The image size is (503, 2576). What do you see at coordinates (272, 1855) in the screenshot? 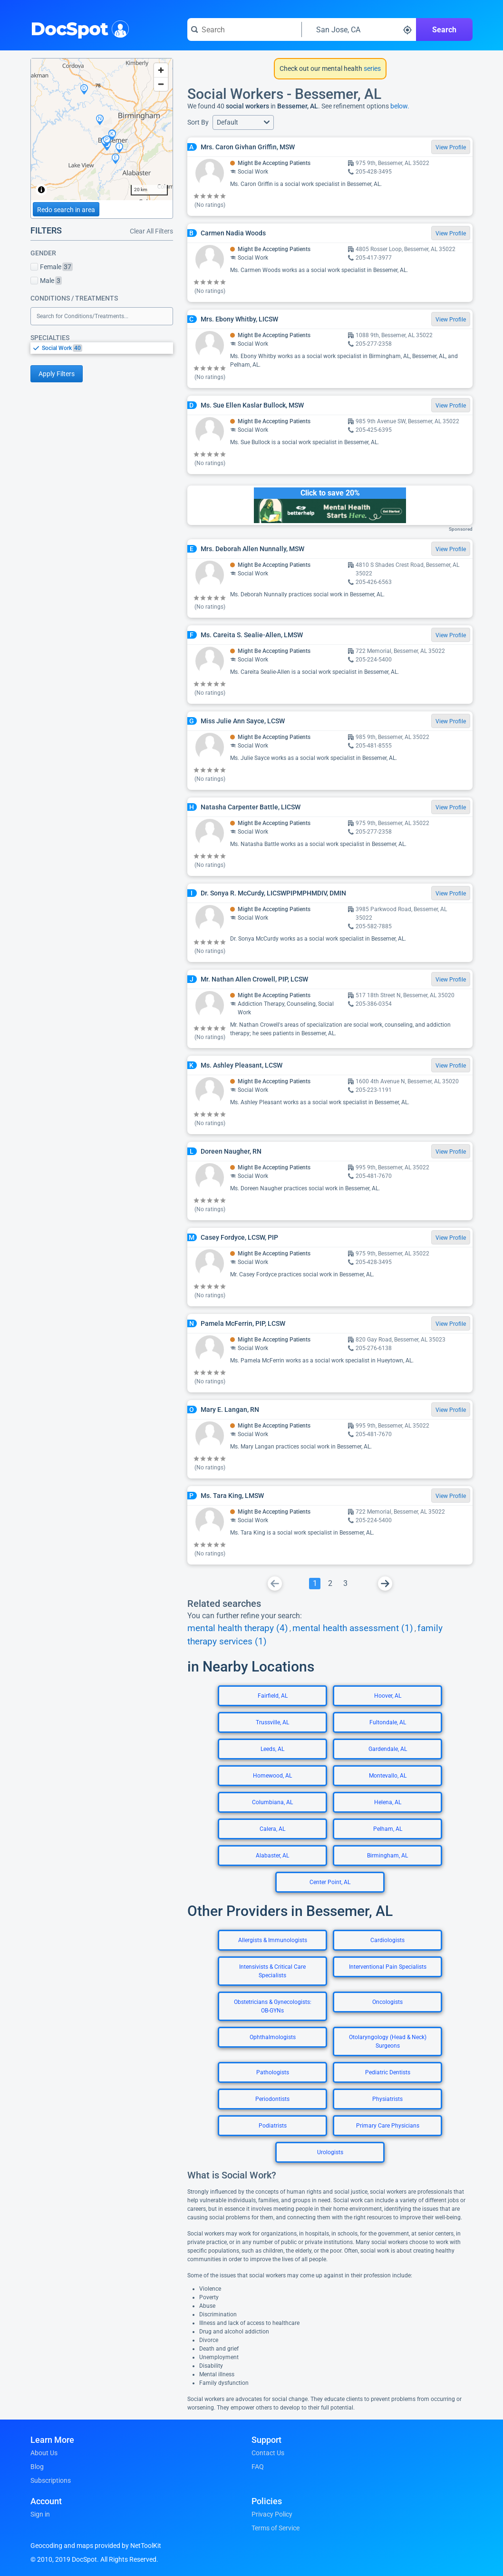
I see `Alabaster, AL` at bounding box center [272, 1855].